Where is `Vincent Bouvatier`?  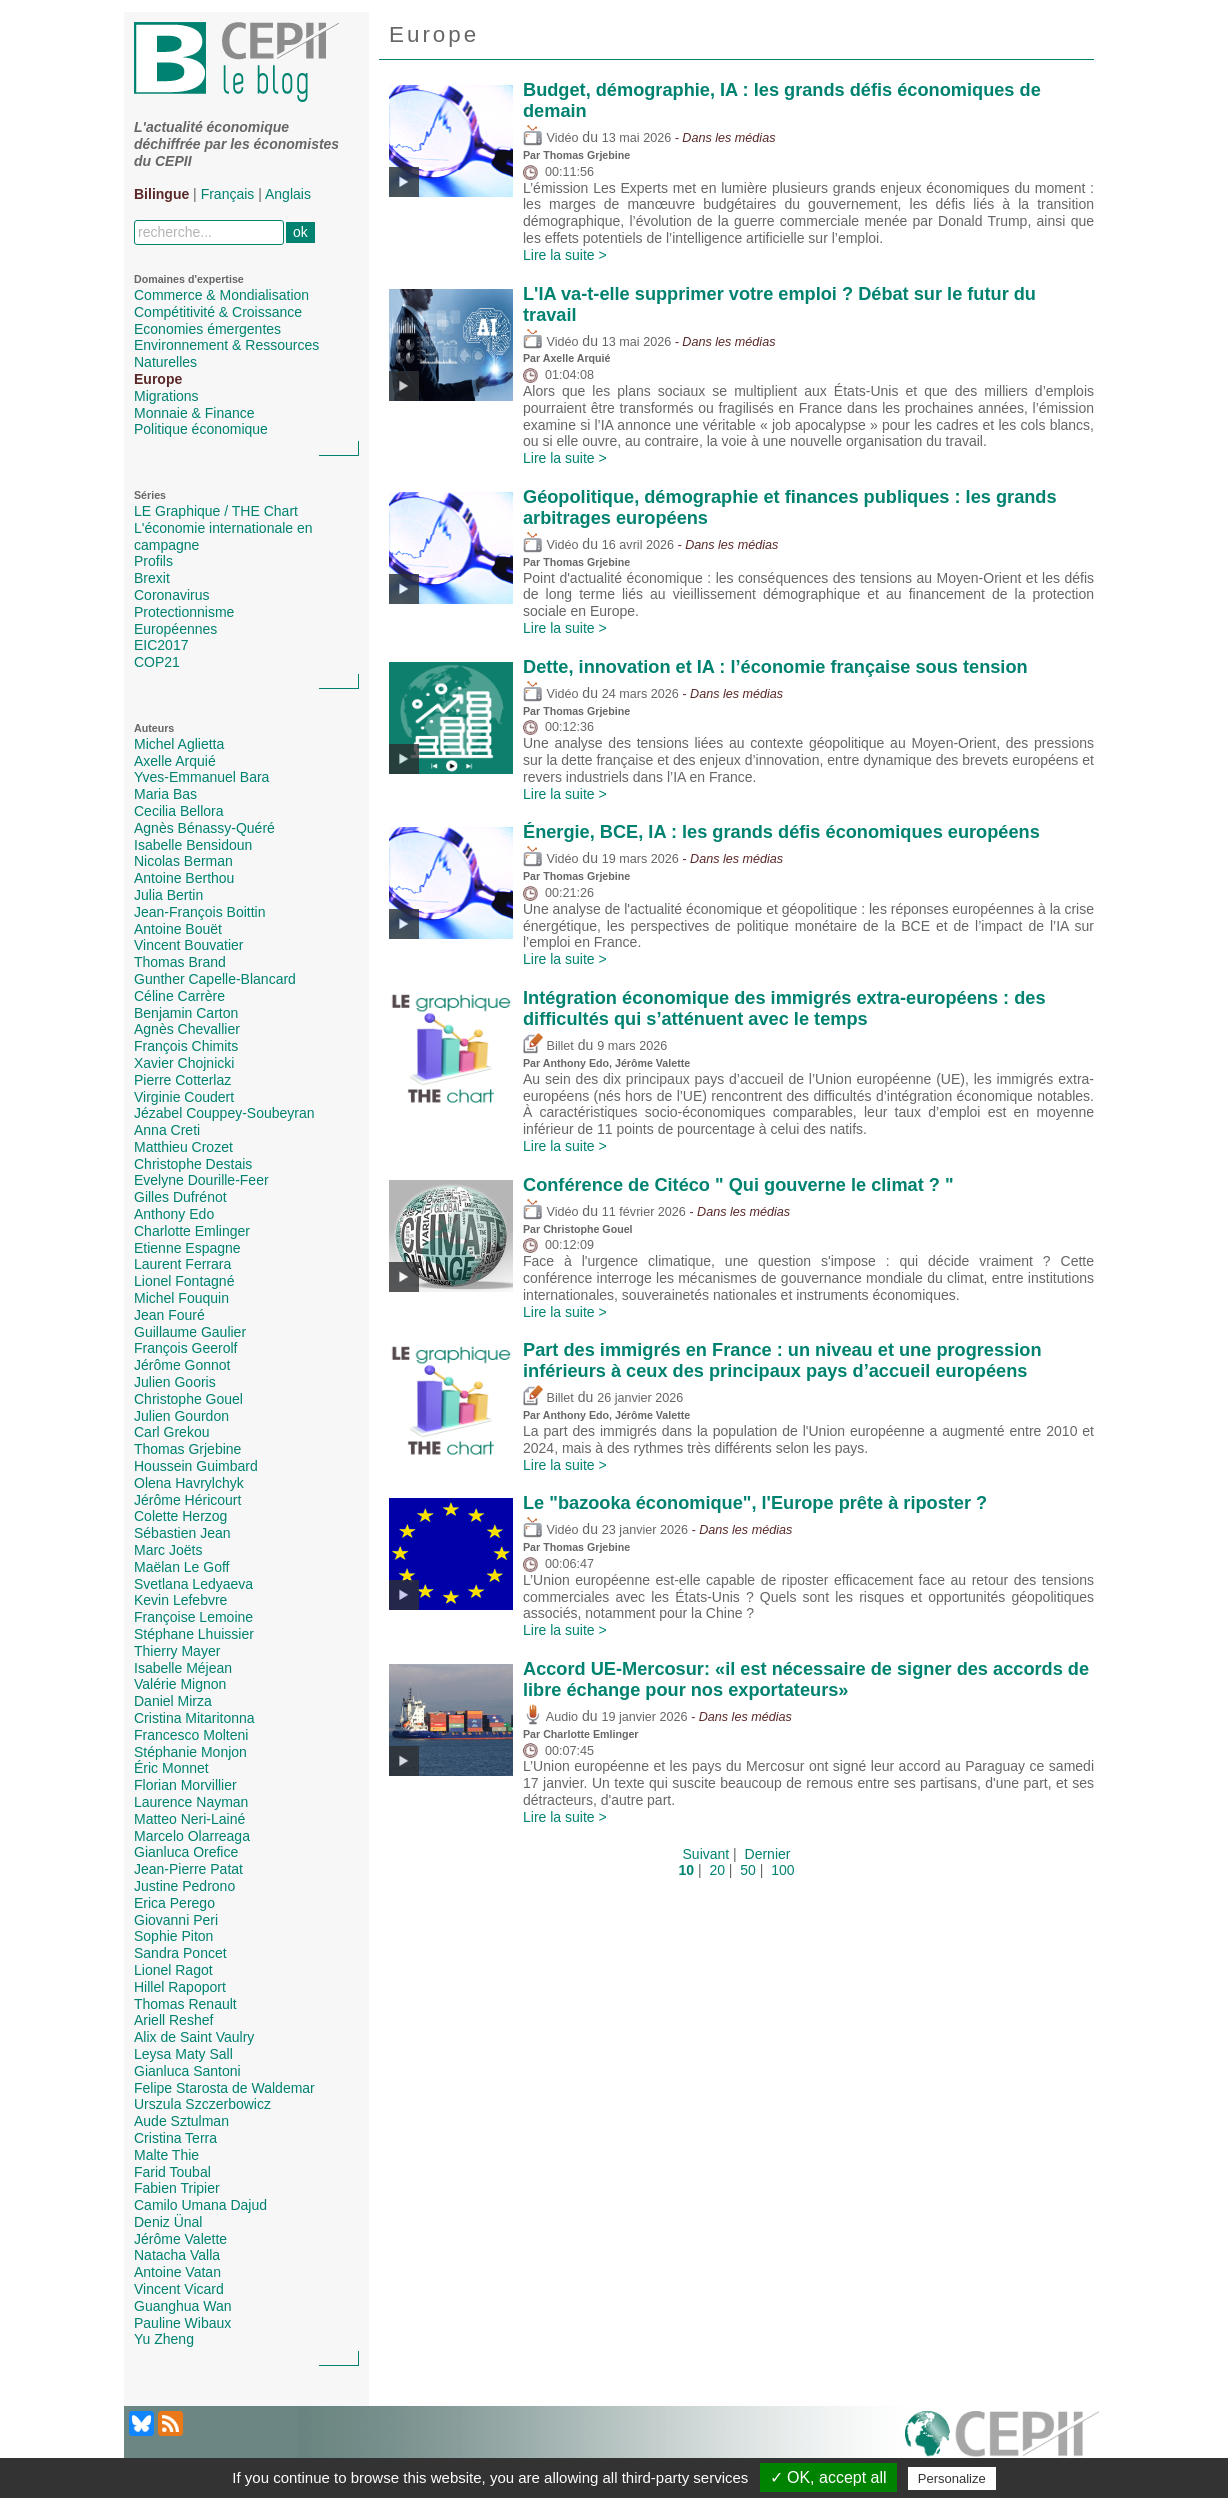 Vincent Bouvatier is located at coordinates (188, 945).